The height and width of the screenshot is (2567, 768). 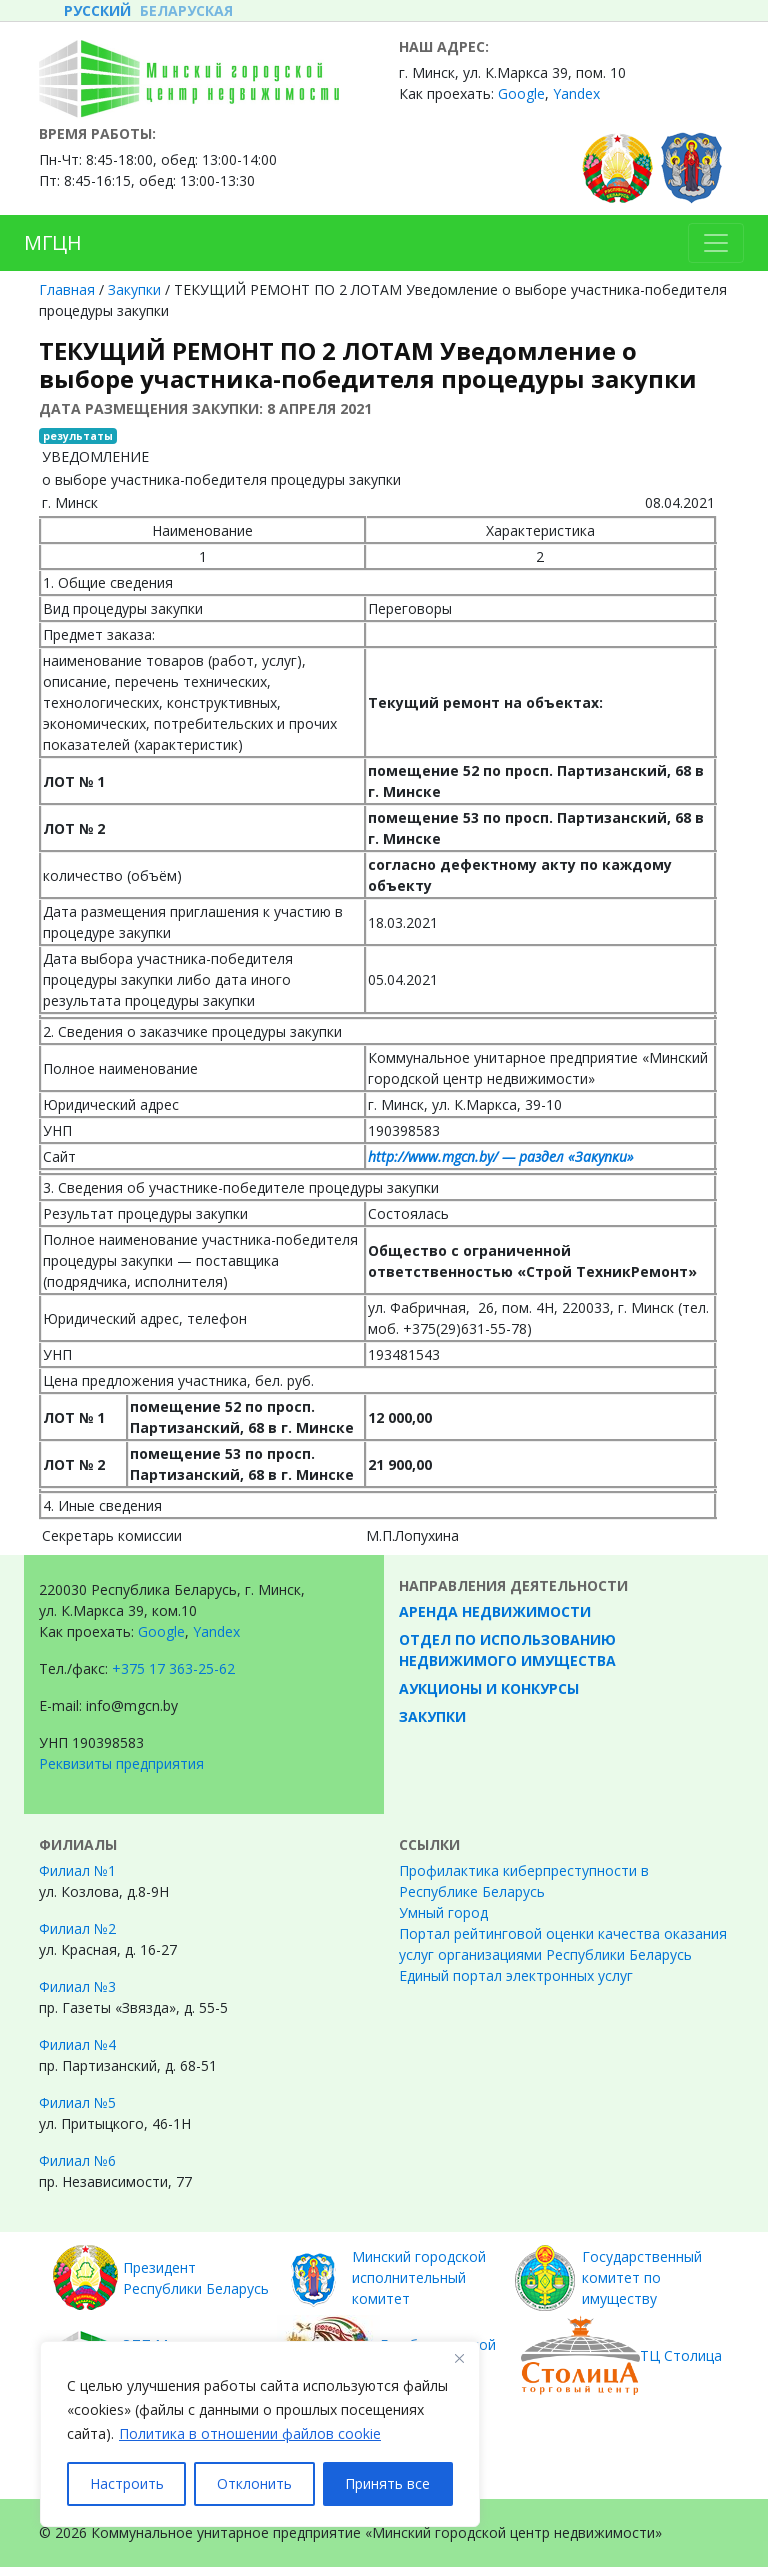 What do you see at coordinates (495, 1611) in the screenshot?
I see `Аренда недвижимости` at bounding box center [495, 1611].